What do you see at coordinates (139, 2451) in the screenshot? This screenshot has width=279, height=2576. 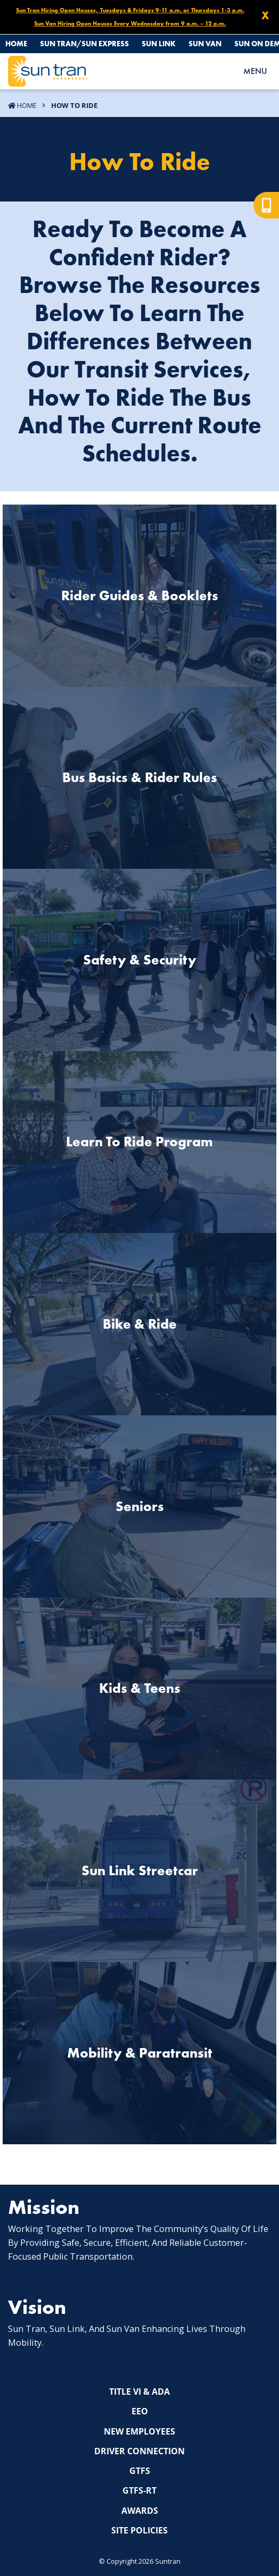 I see `Driver Connection` at bounding box center [139, 2451].